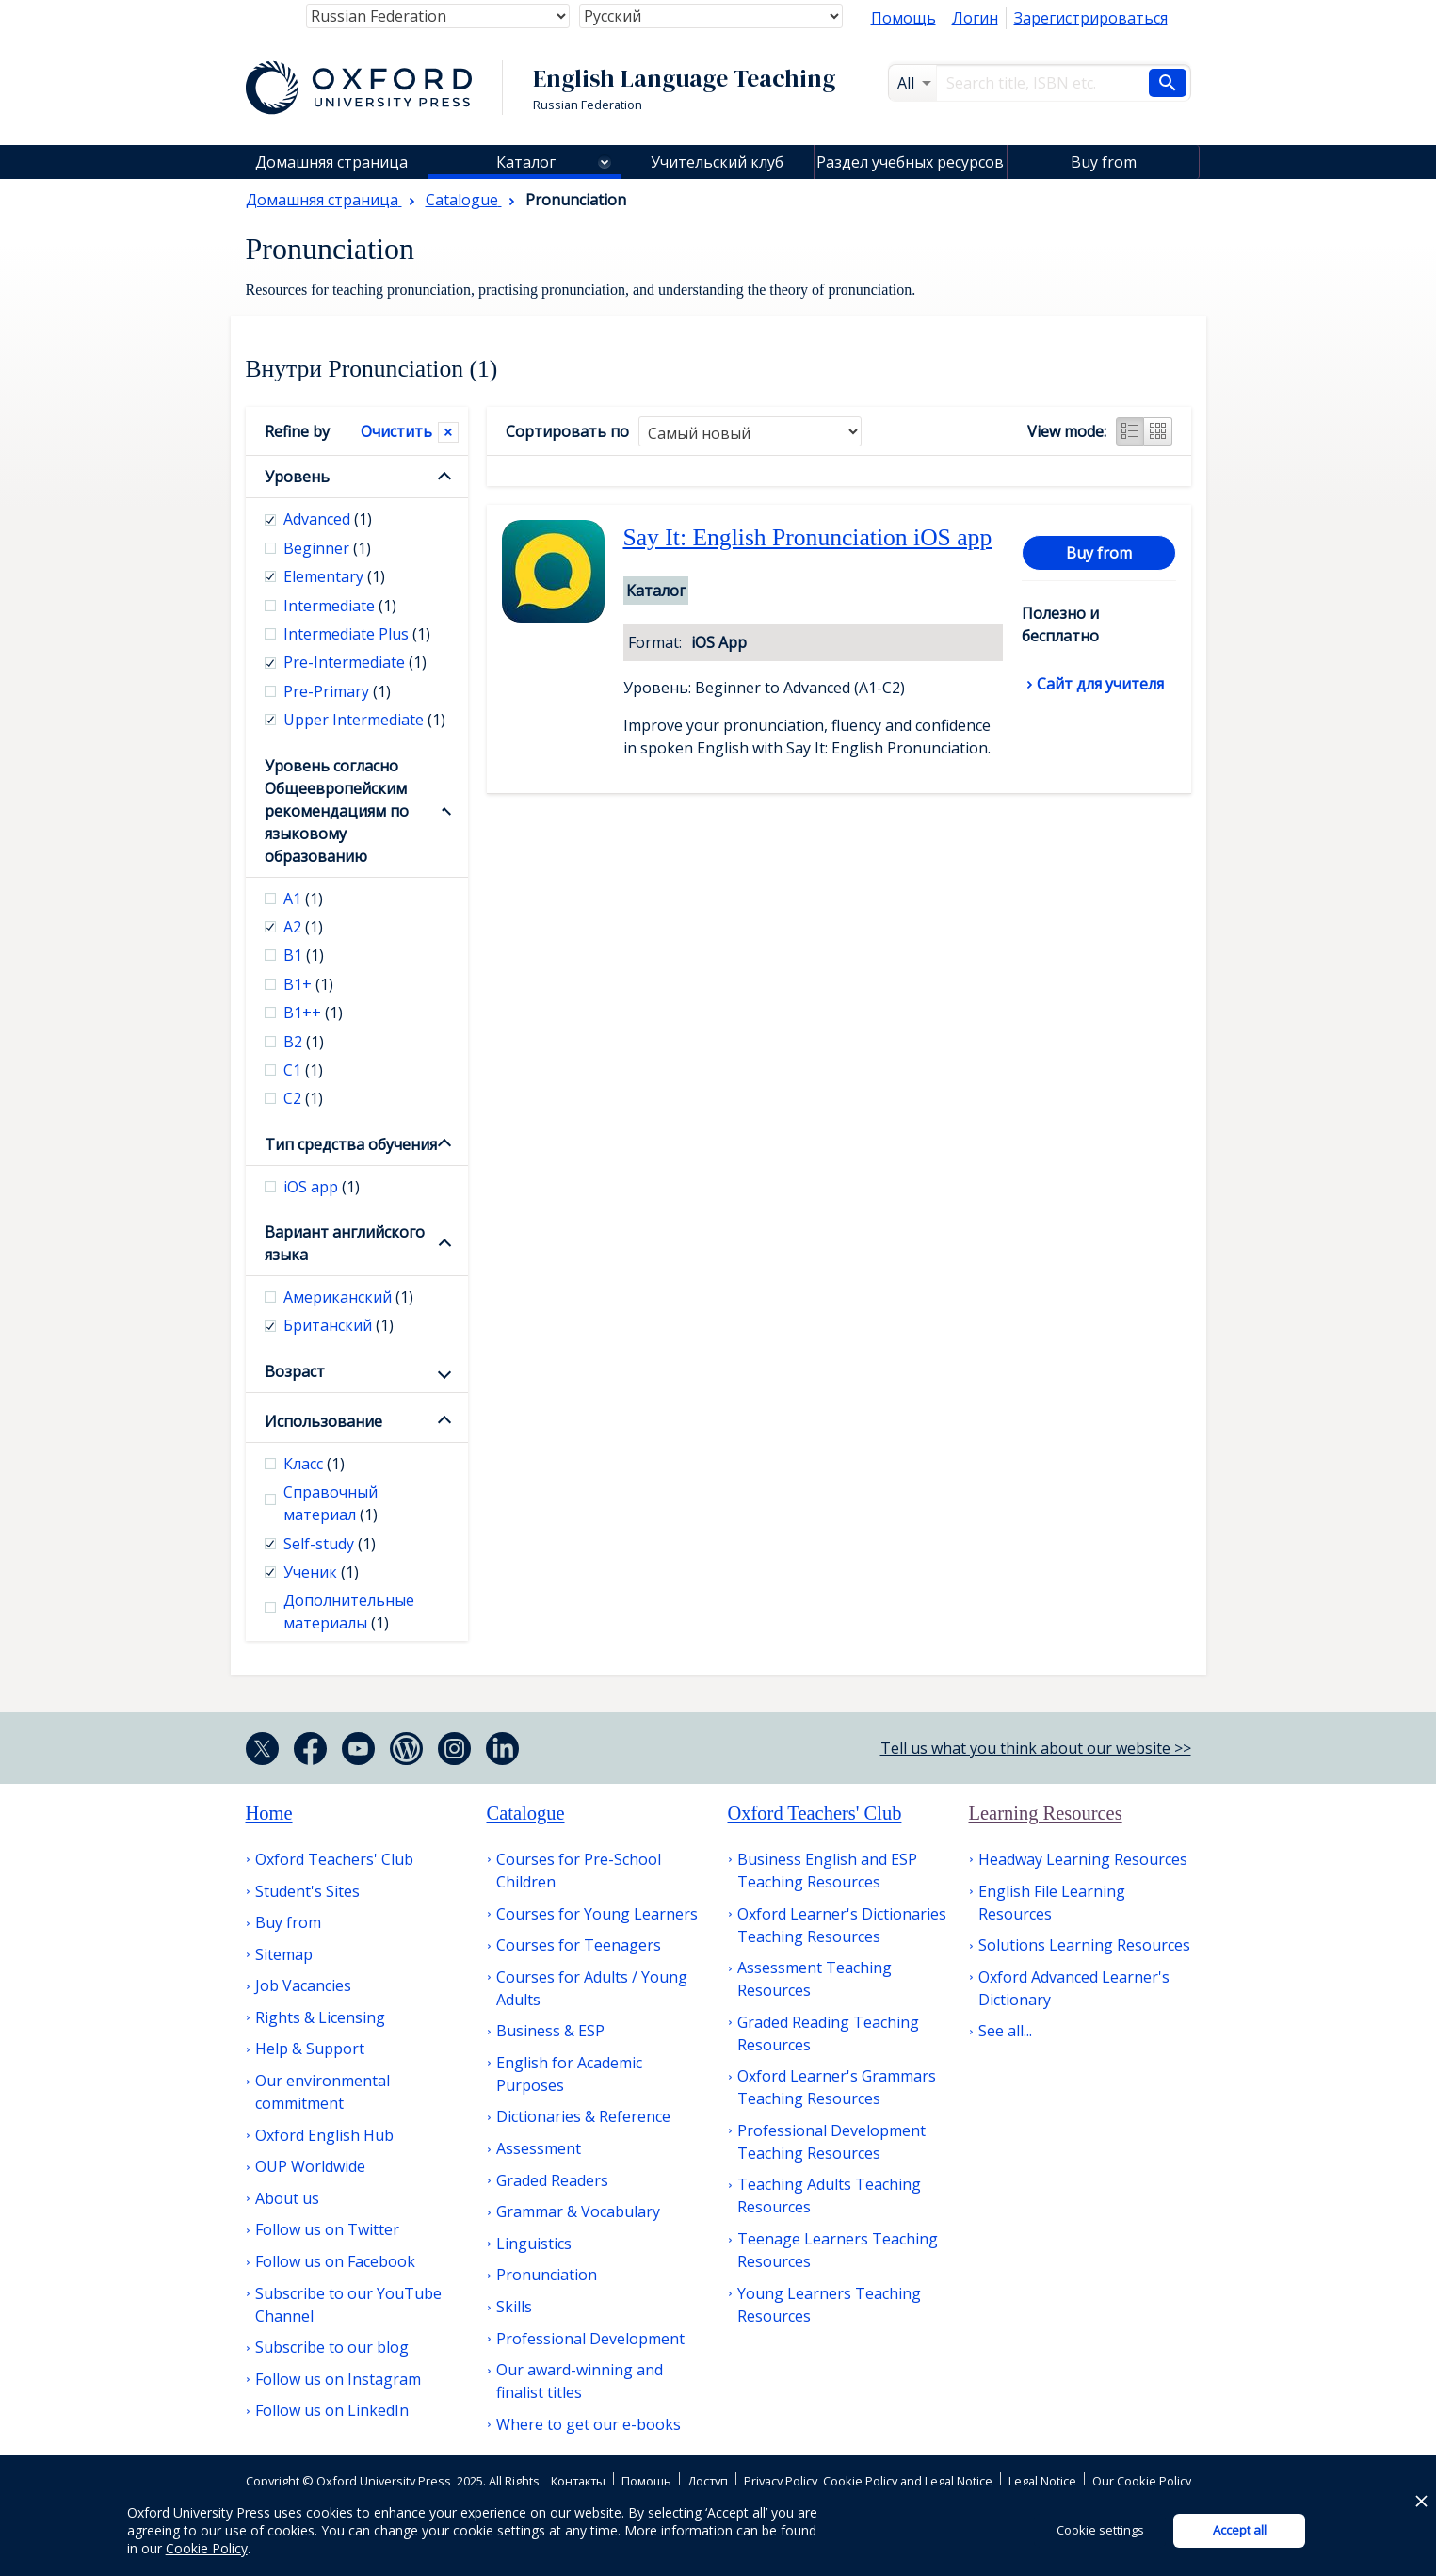 The height and width of the screenshot is (2576, 1436). I want to click on Skills, so click(514, 2306).